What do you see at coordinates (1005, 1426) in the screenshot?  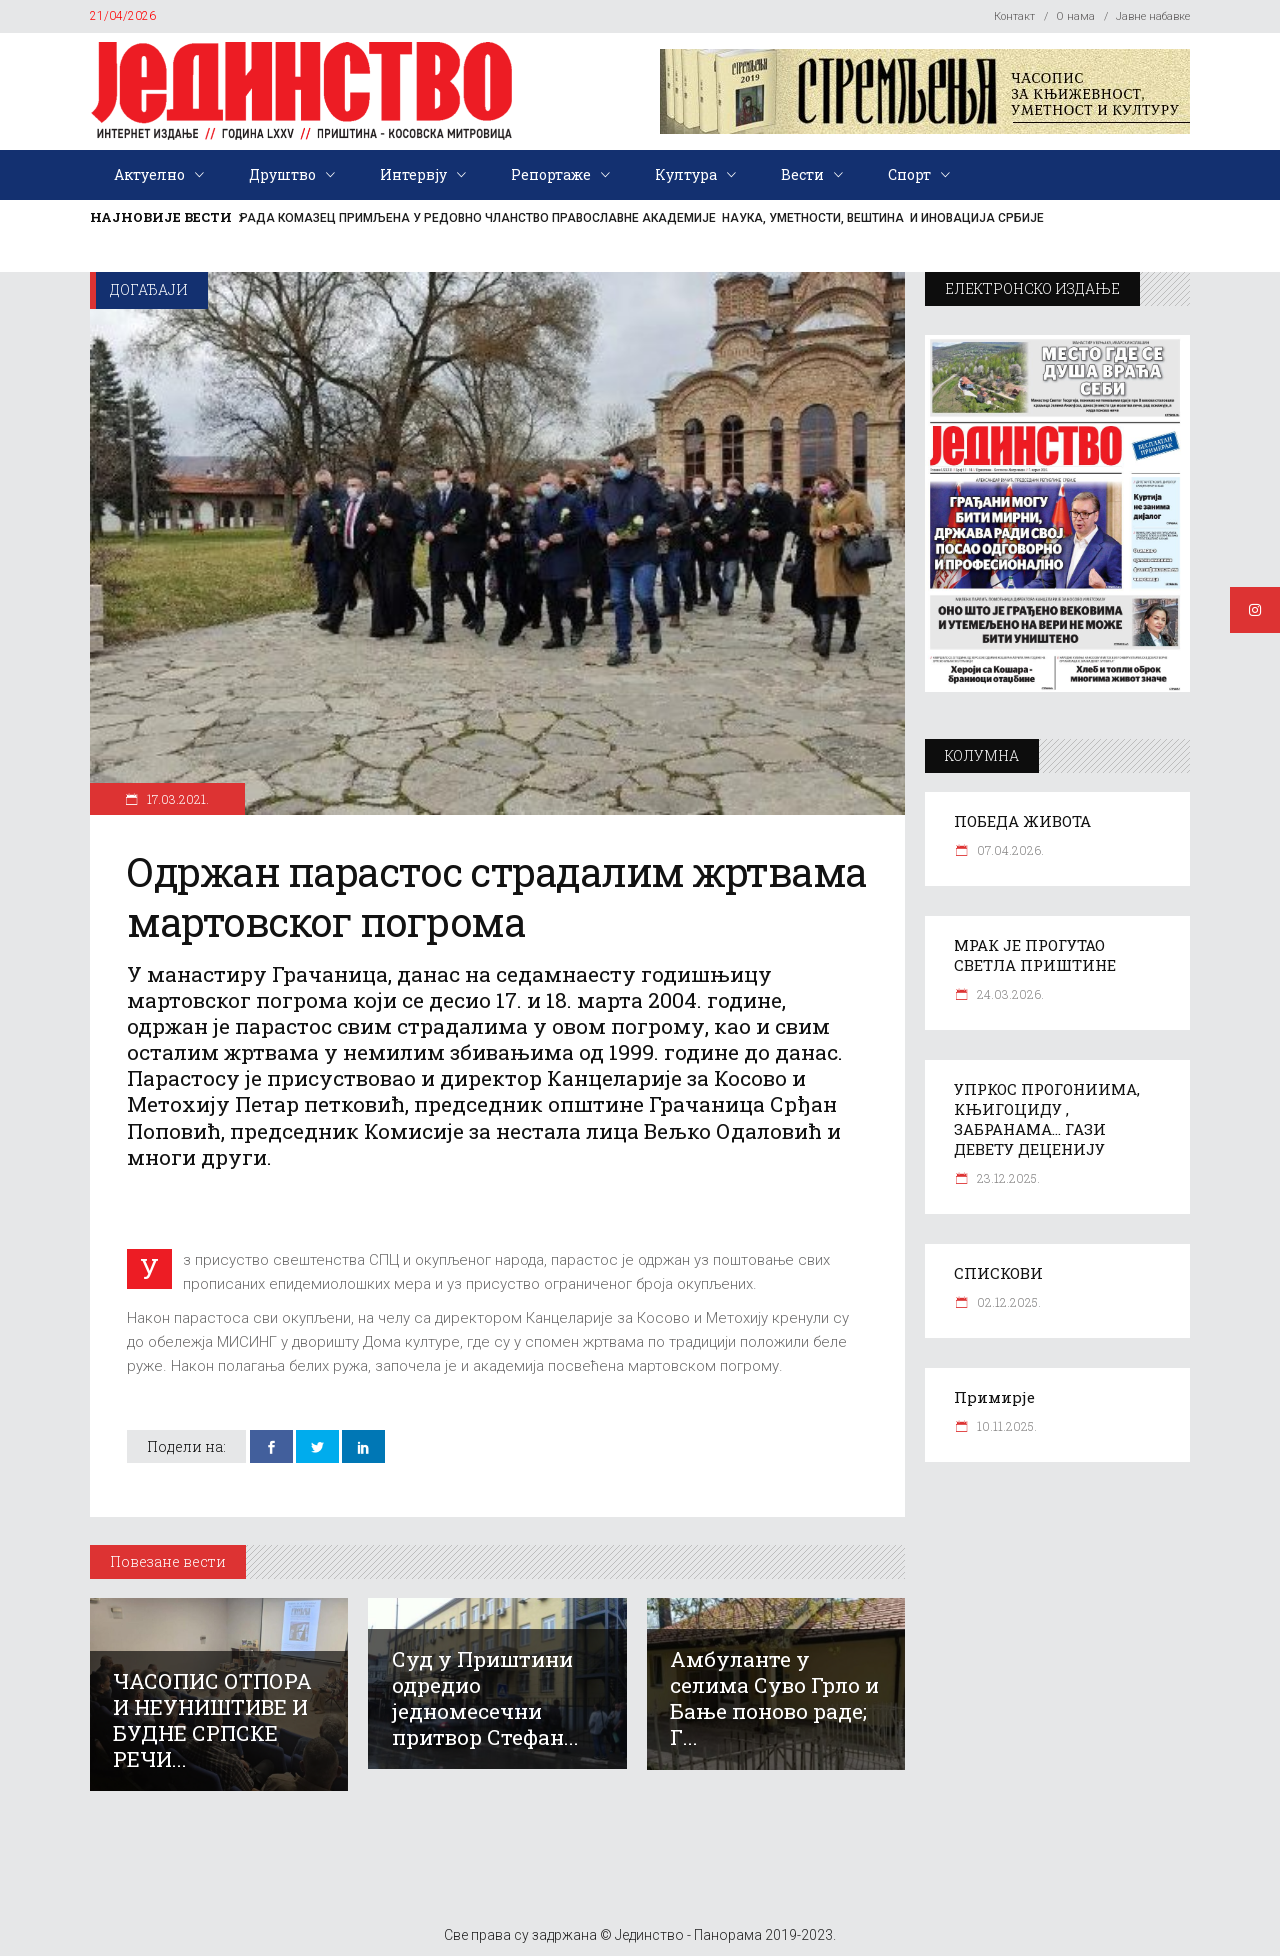 I see `10.11.2025.` at bounding box center [1005, 1426].